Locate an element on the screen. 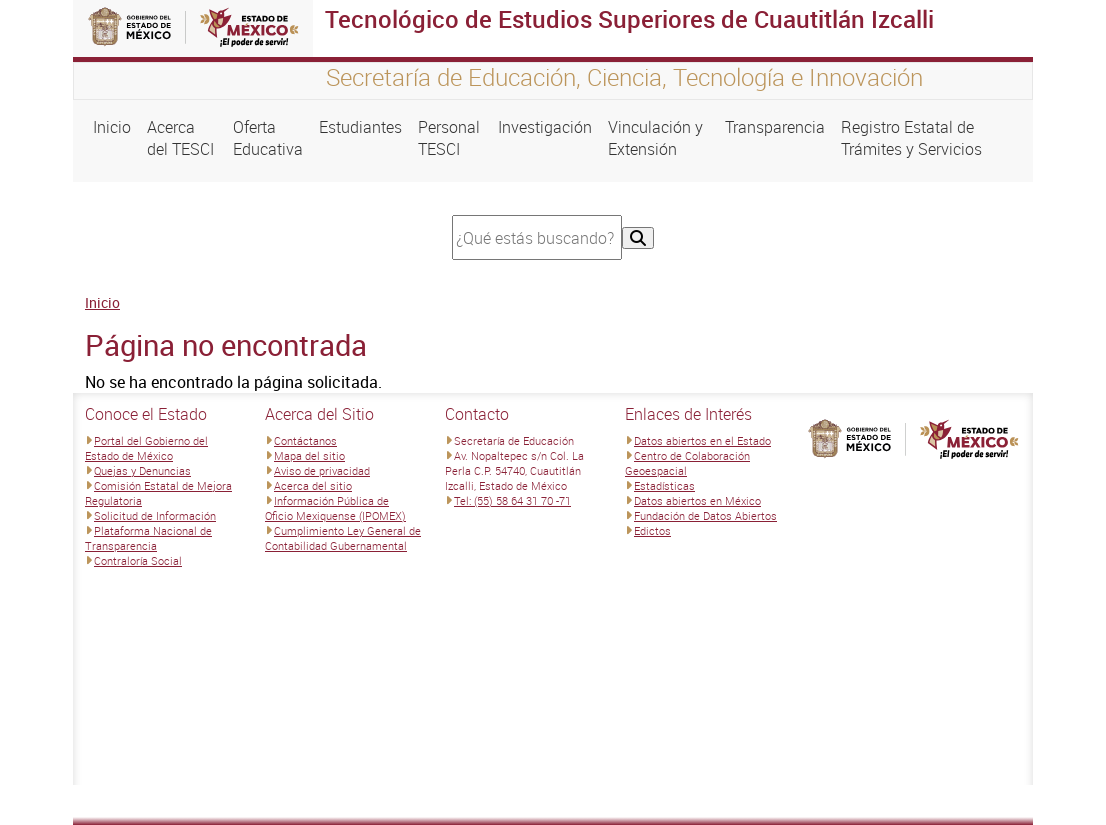 This screenshot has height=825, width=1106. Personal TESCI is located at coordinates (449, 138).